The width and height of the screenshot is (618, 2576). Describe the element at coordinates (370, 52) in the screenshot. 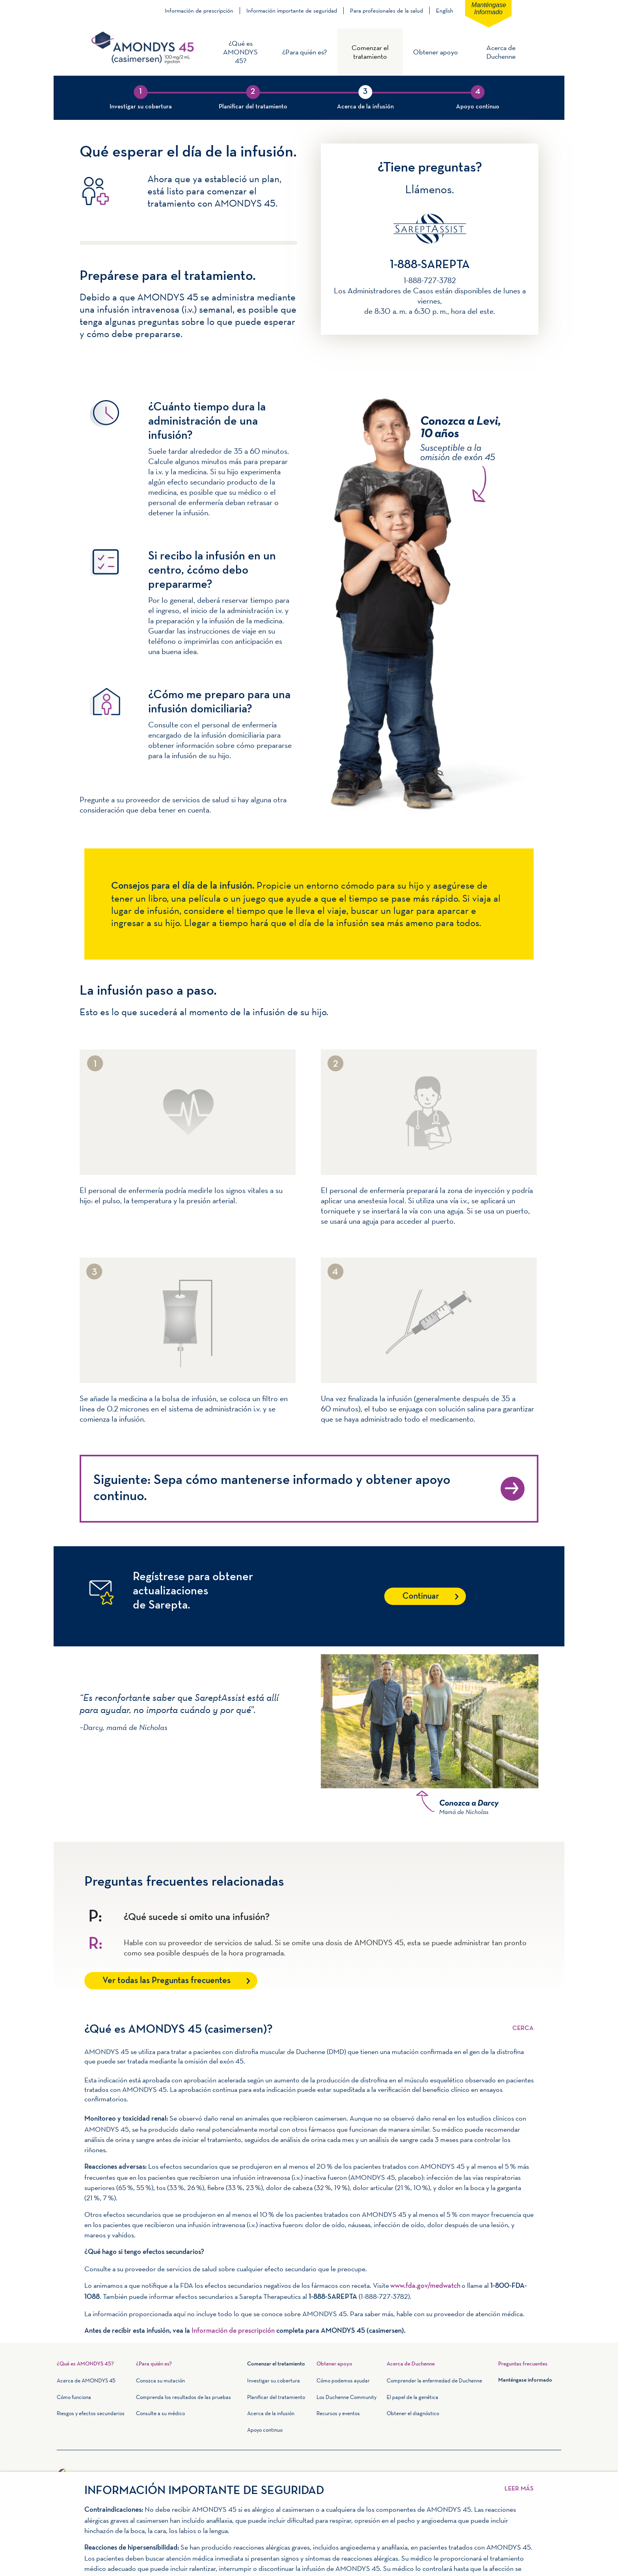

I see `Comenzar el tratamiento` at that location.